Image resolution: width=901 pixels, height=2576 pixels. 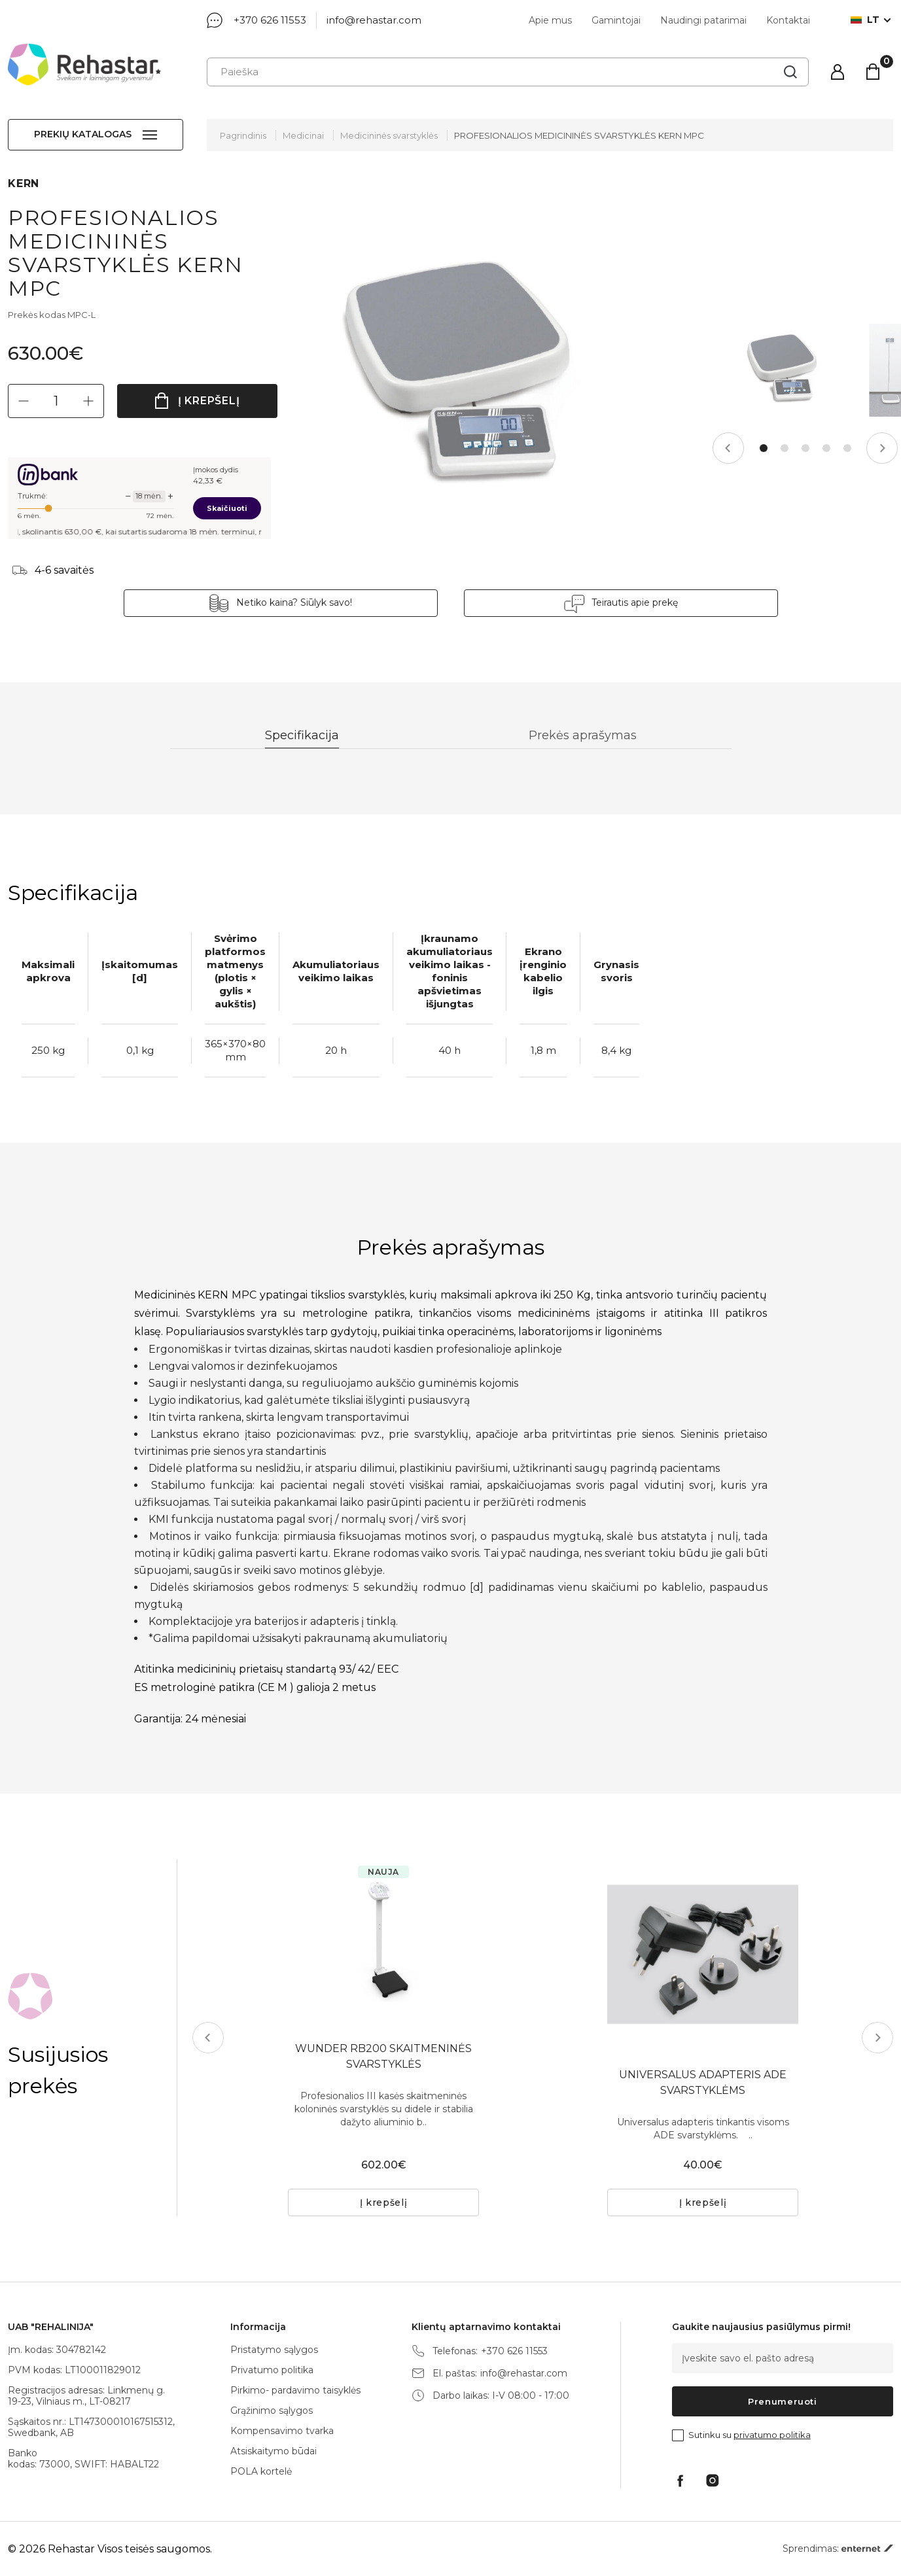 I want to click on Medicinai, so click(x=303, y=135).